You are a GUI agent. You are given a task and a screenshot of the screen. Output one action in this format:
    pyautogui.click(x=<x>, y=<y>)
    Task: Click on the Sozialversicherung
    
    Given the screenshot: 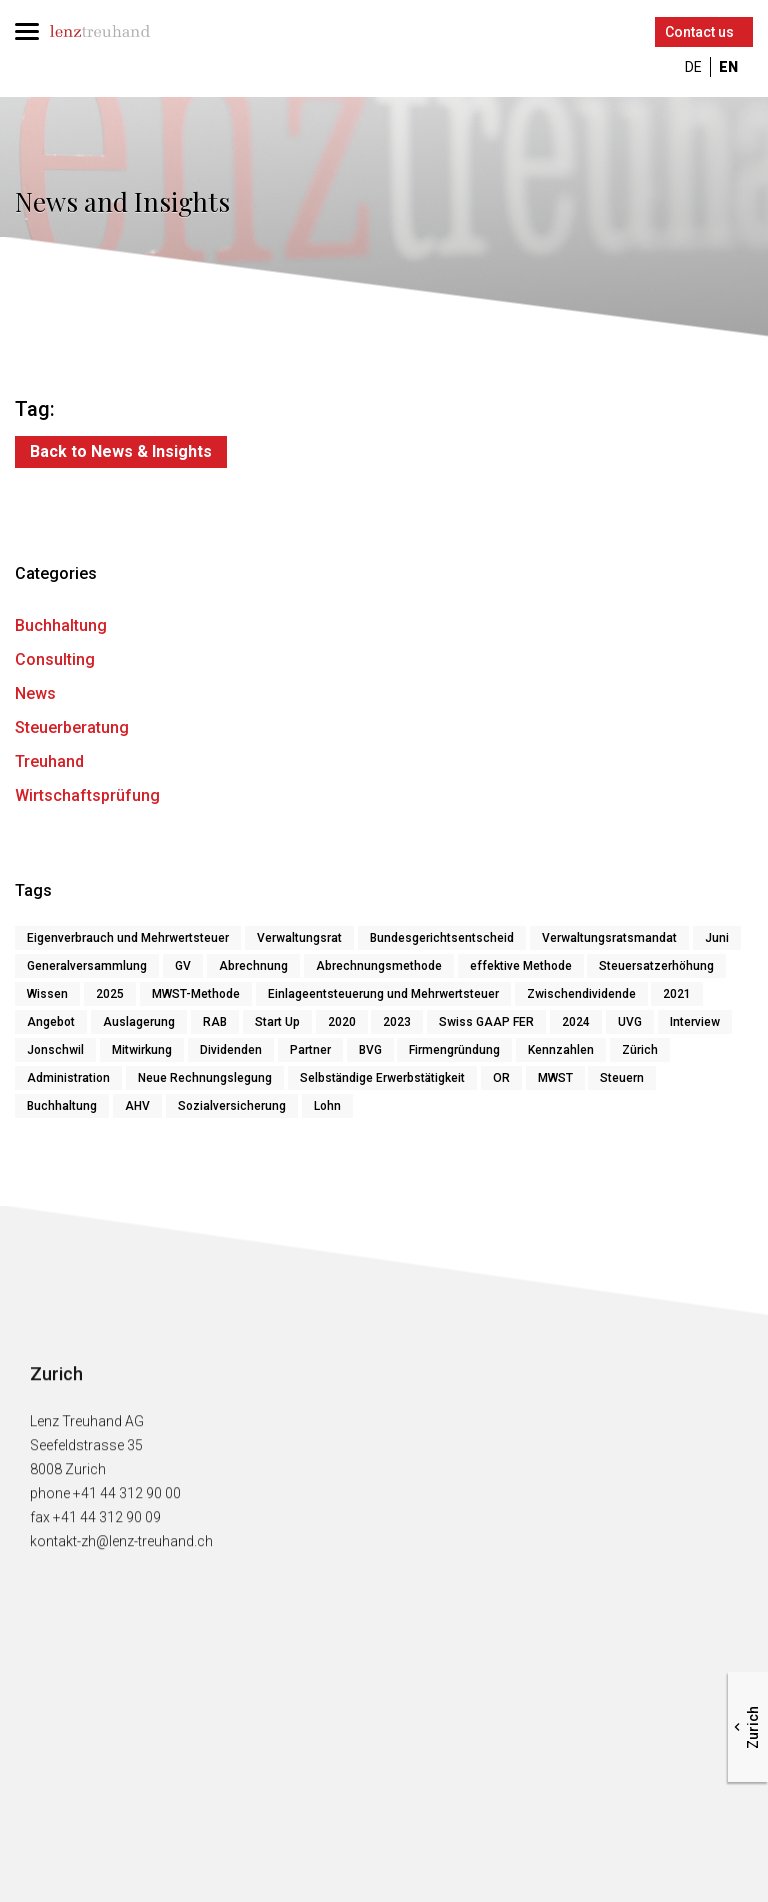 What is the action you would take?
    pyautogui.click(x=232, y=1106)
    